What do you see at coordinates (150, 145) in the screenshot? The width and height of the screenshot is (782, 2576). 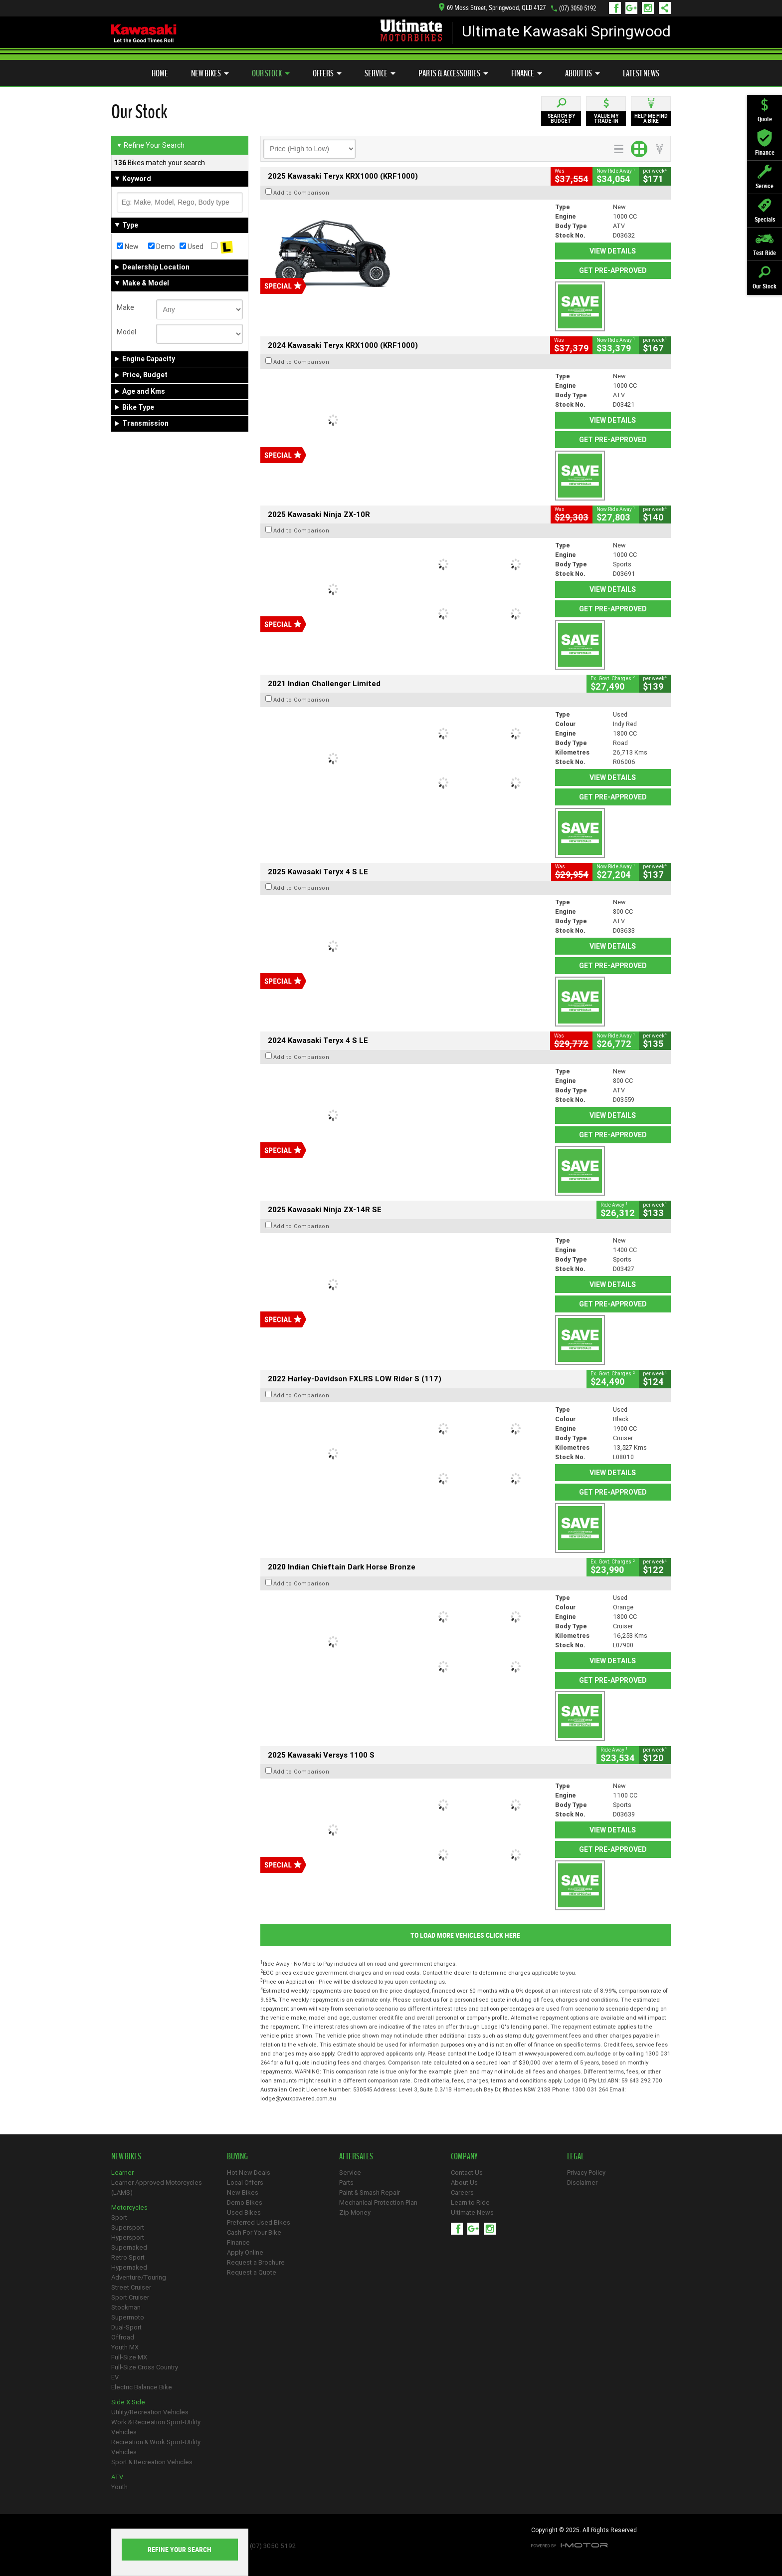 I see `Refine Your Search` at bounding box center [150, 145].